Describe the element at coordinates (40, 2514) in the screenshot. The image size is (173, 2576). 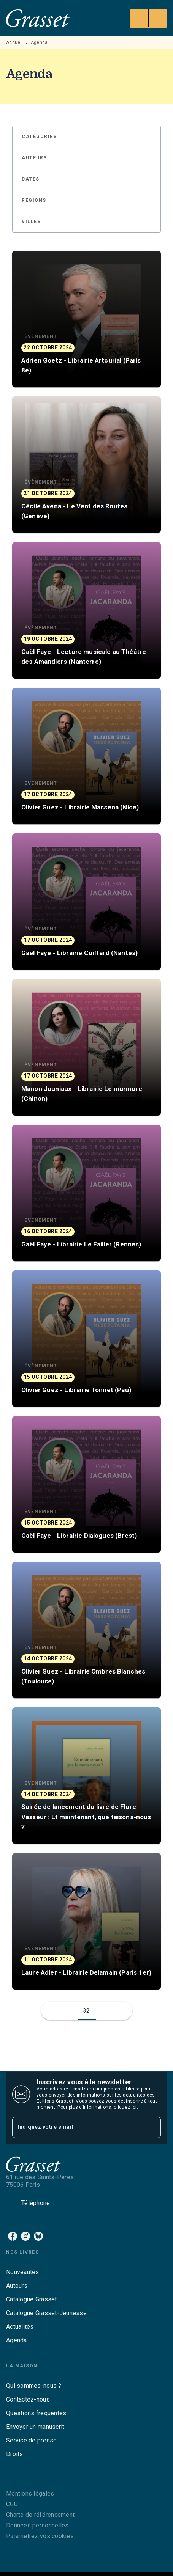
I see `Charte de référencement` at that location.